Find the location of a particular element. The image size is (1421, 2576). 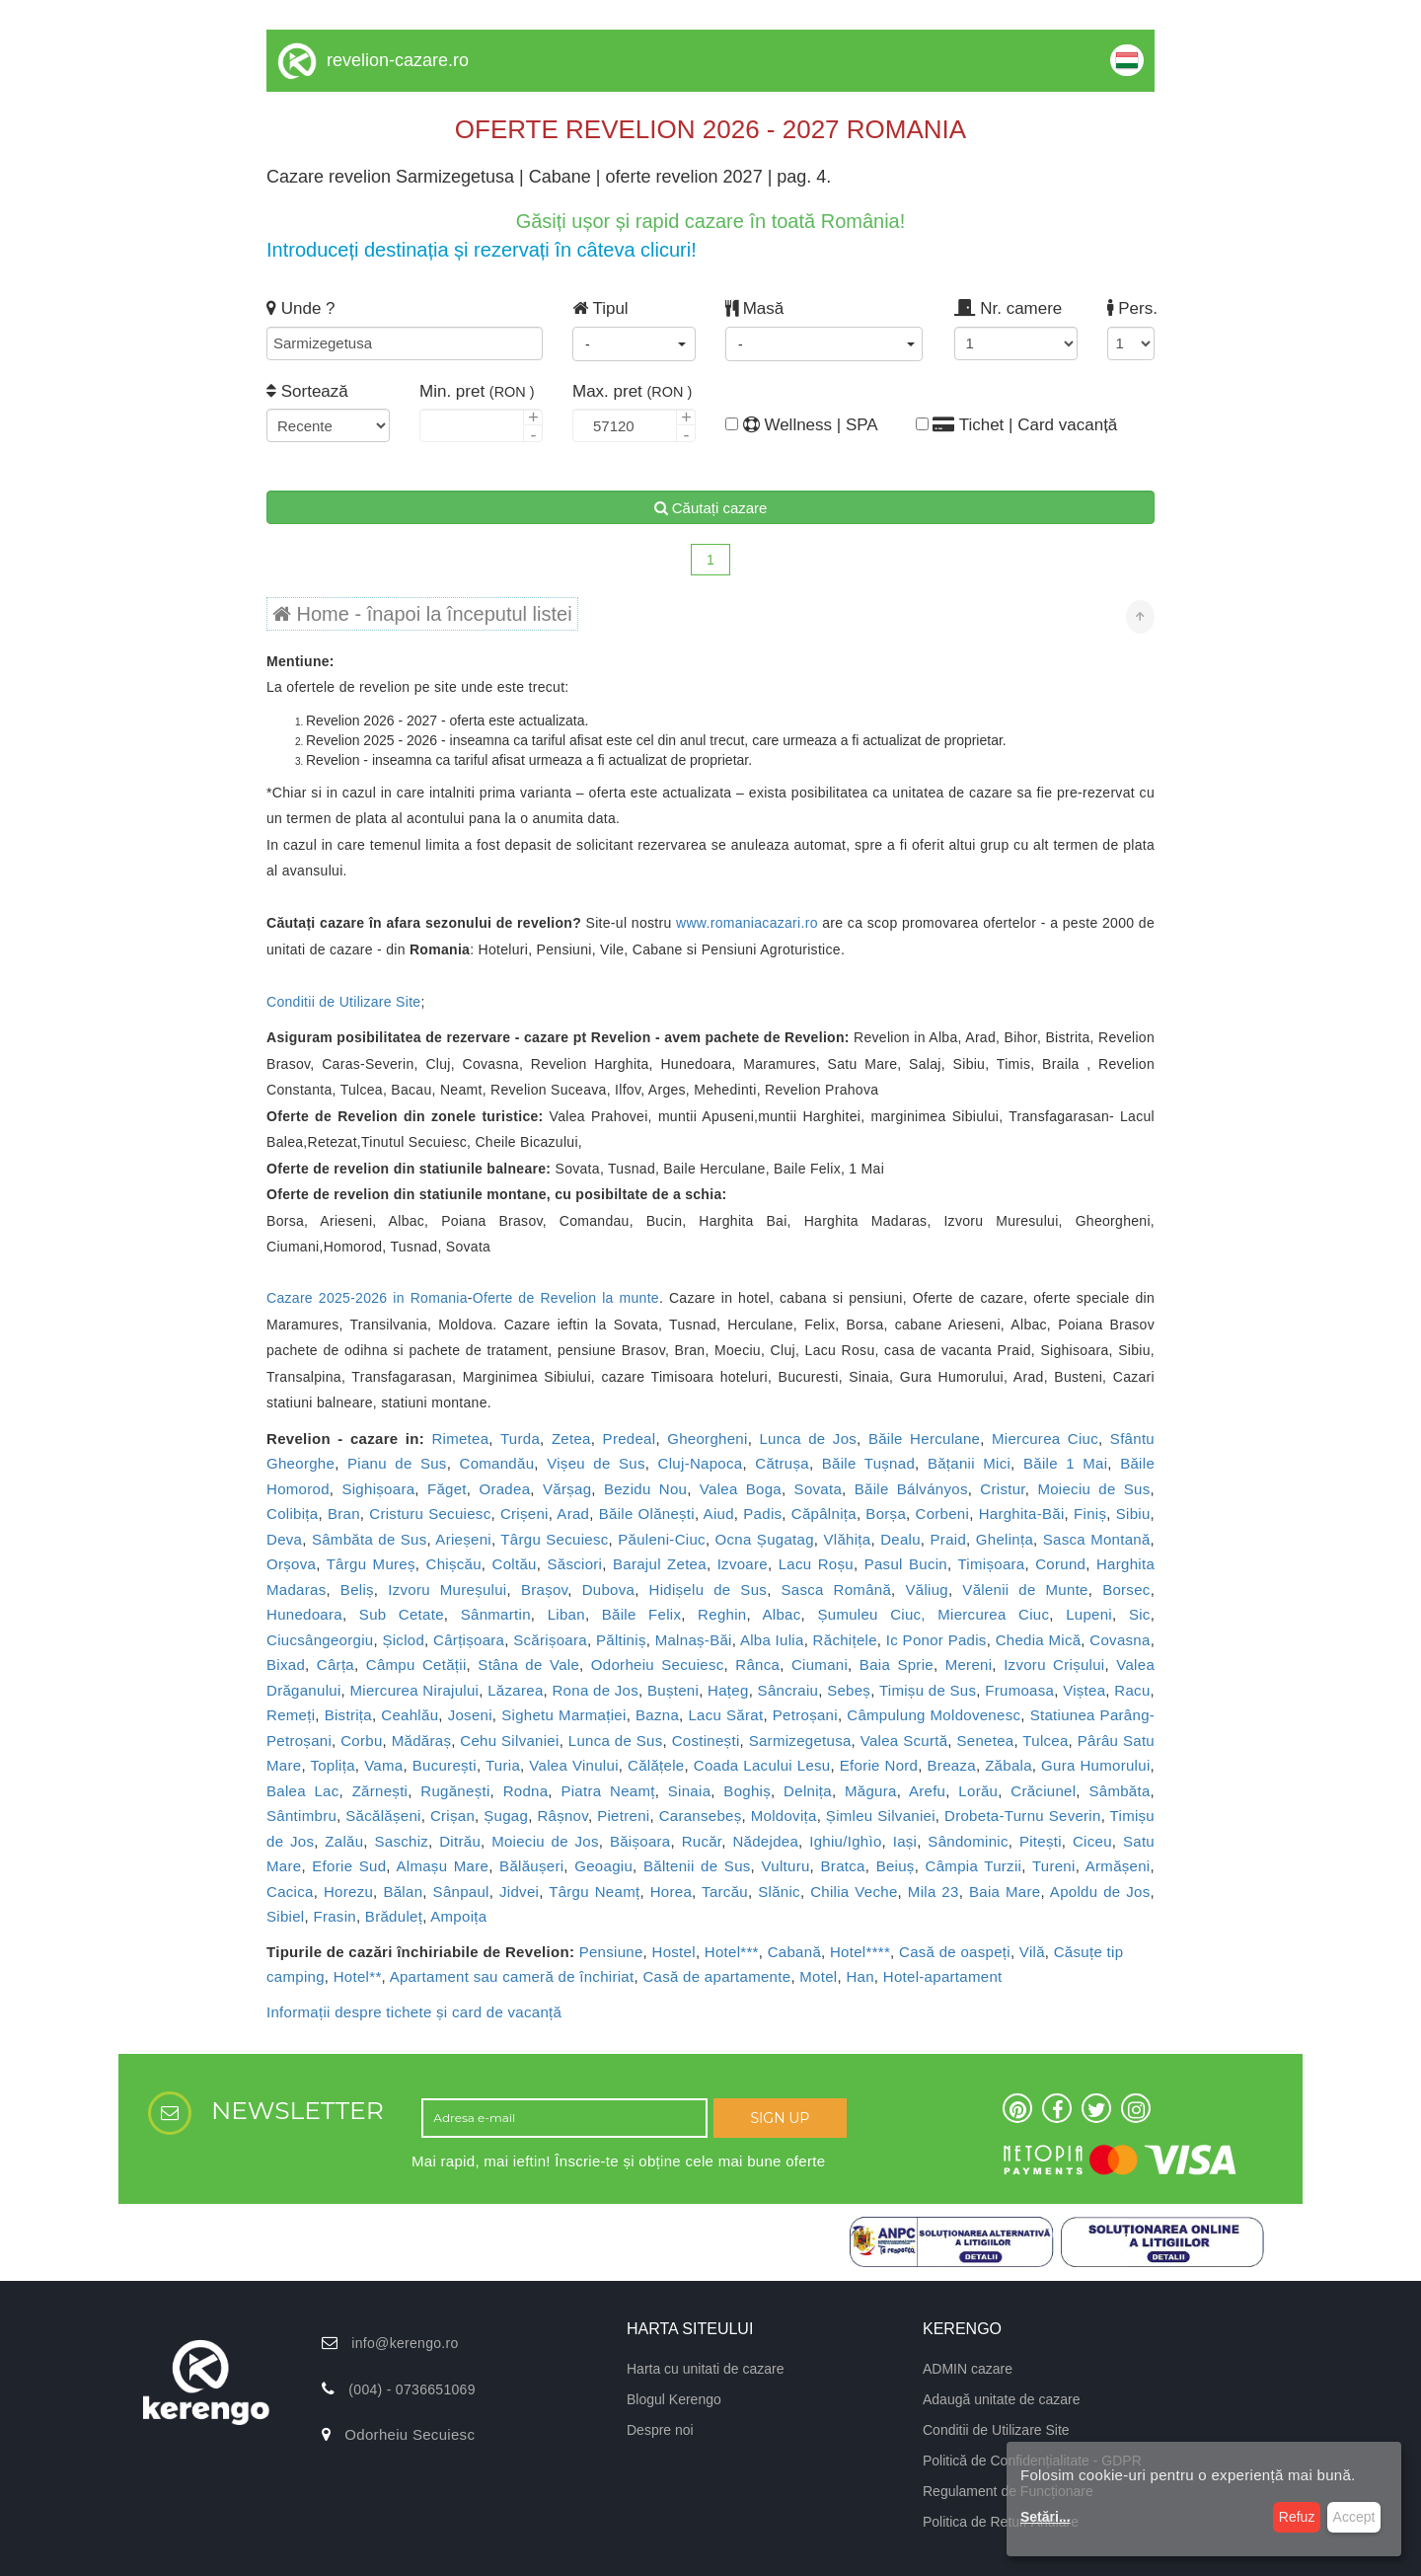

Vlăhița is located at coordinates (847, 1539).